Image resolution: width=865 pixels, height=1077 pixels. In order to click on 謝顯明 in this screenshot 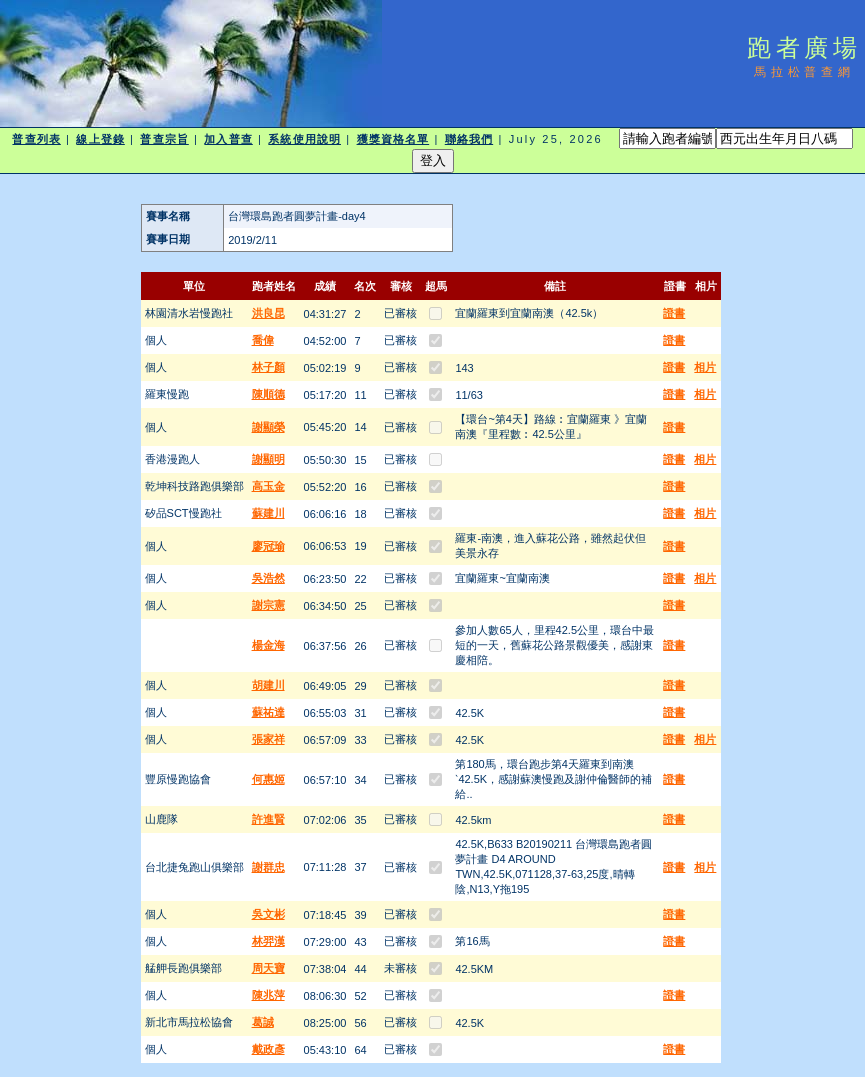, I will do `click(268, 459)`.